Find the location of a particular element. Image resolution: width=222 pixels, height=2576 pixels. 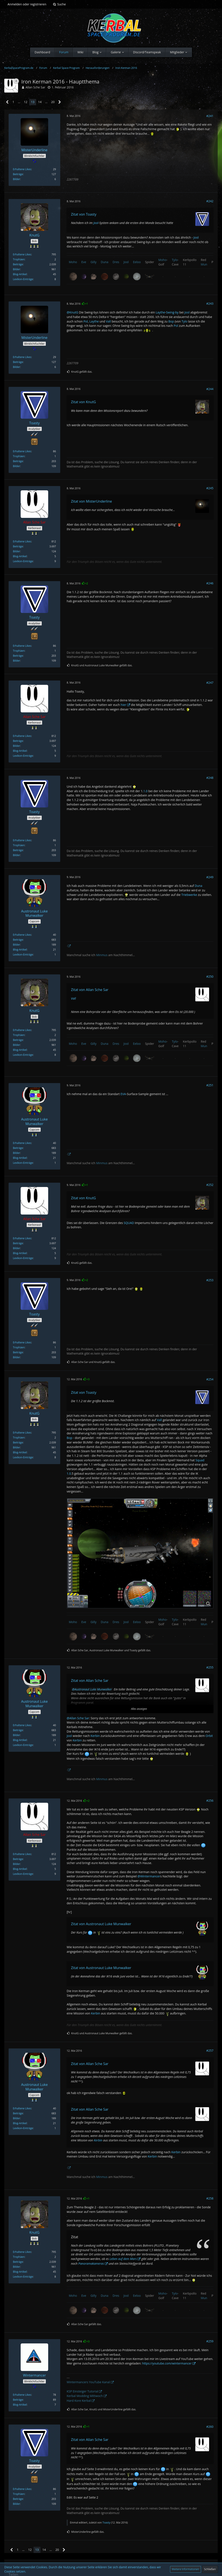

Leben auf dem Mars is located at coordinates (123, 2259).